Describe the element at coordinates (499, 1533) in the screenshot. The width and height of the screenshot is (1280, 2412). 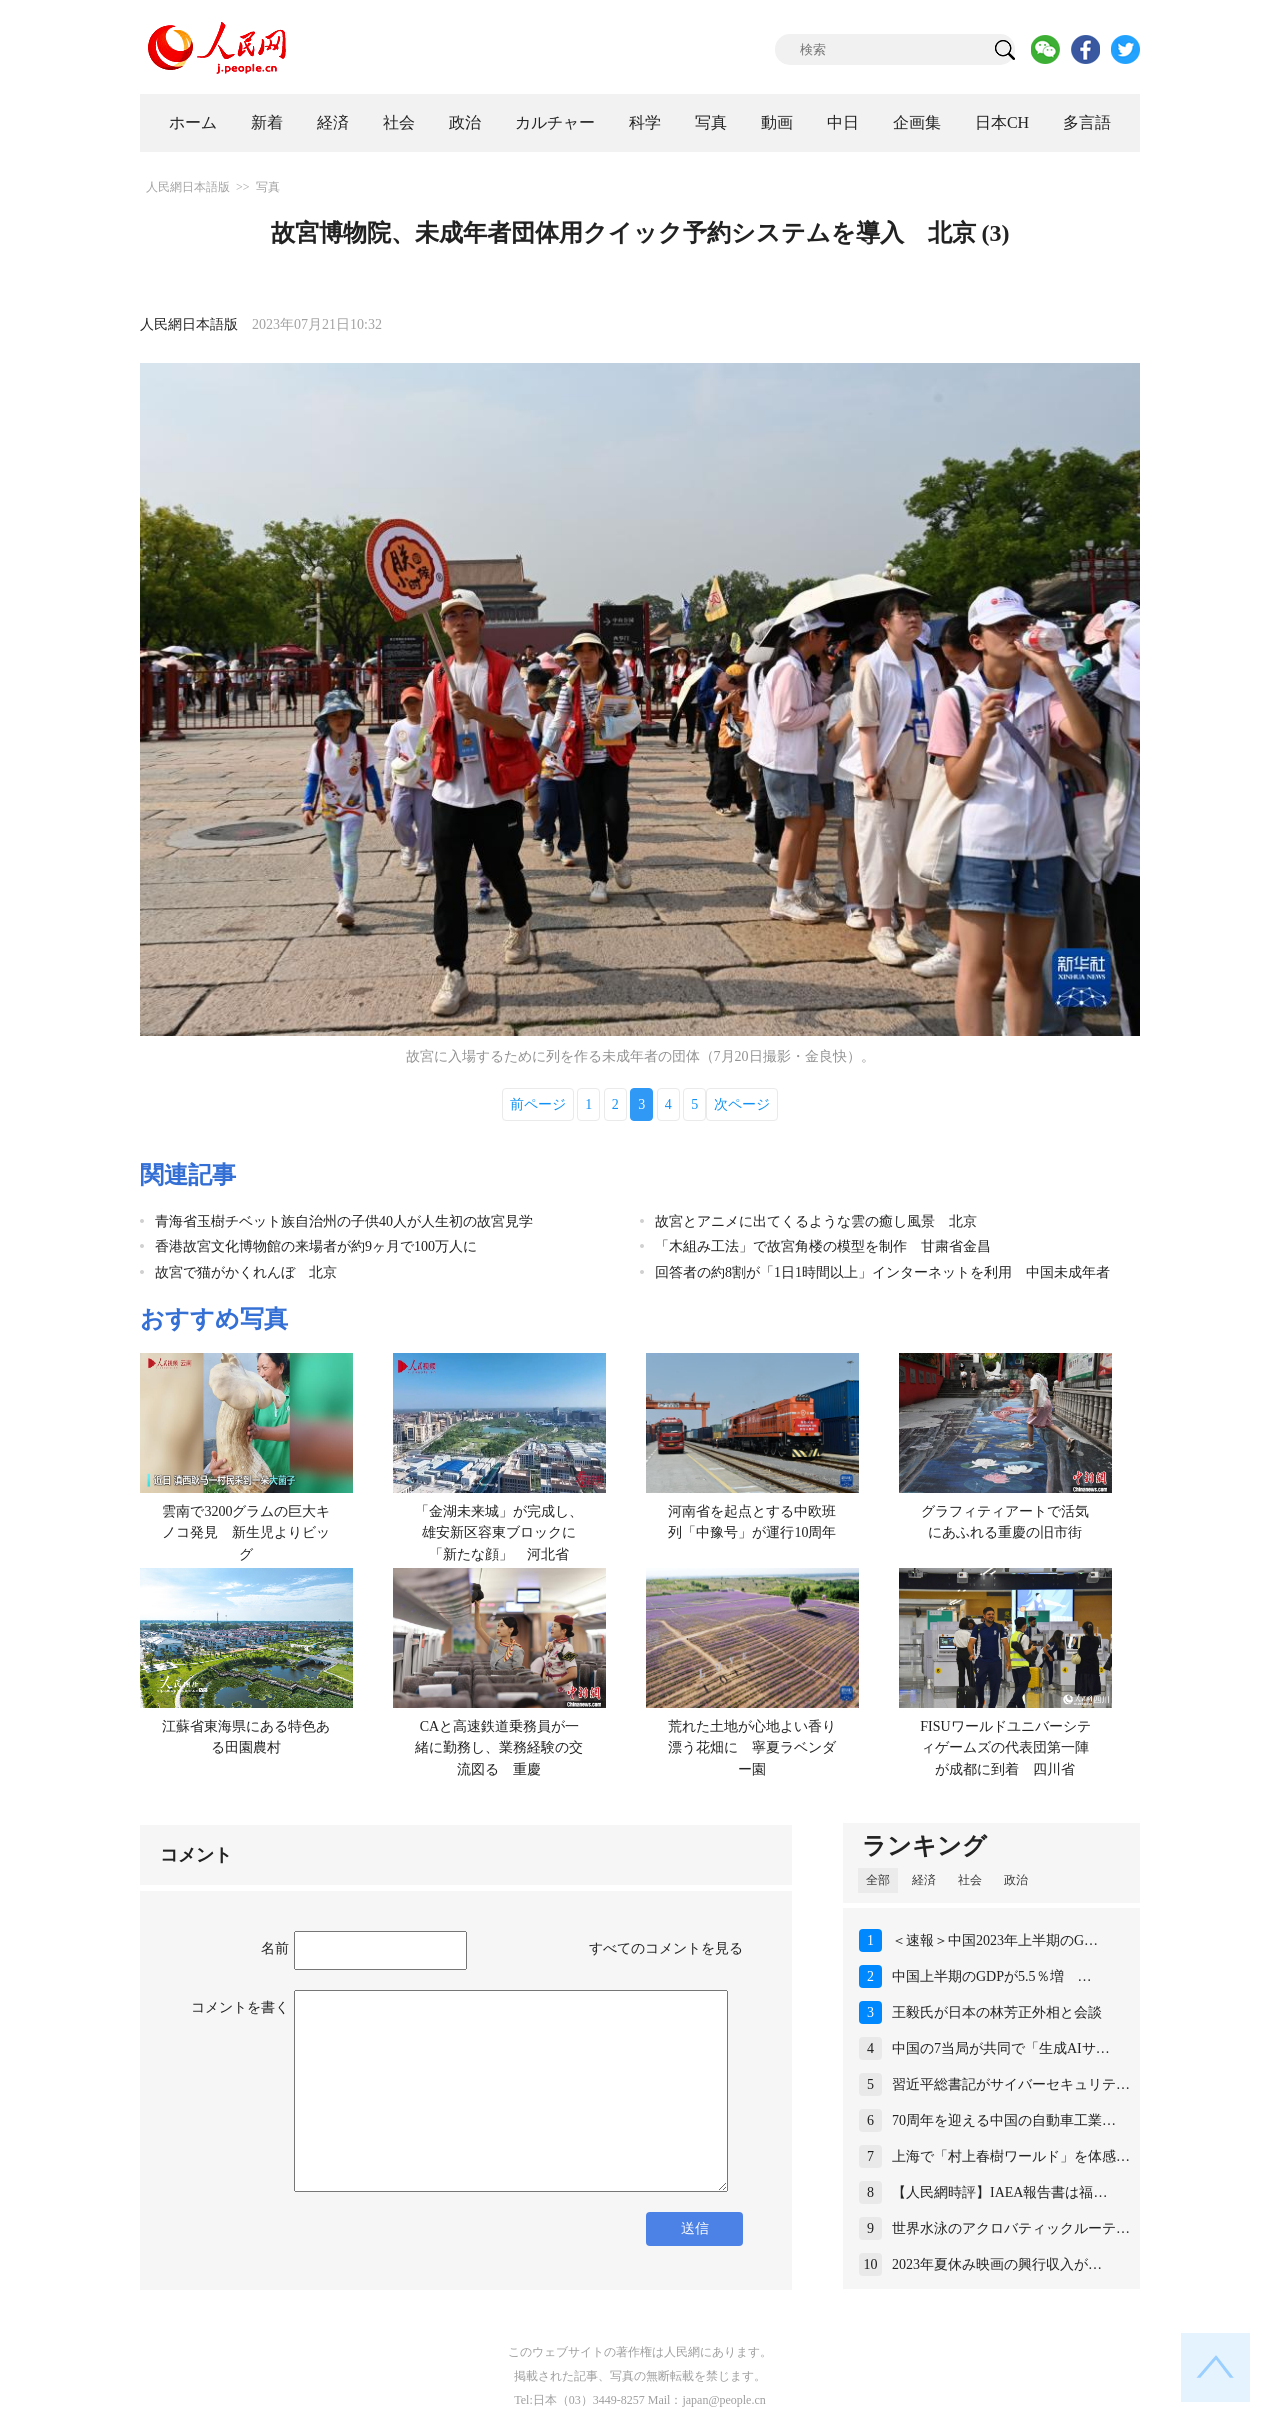
I see `「金湖未来城」が完成し、雄安新区容東ブロックに「新たな顔」 河北省` at that location.